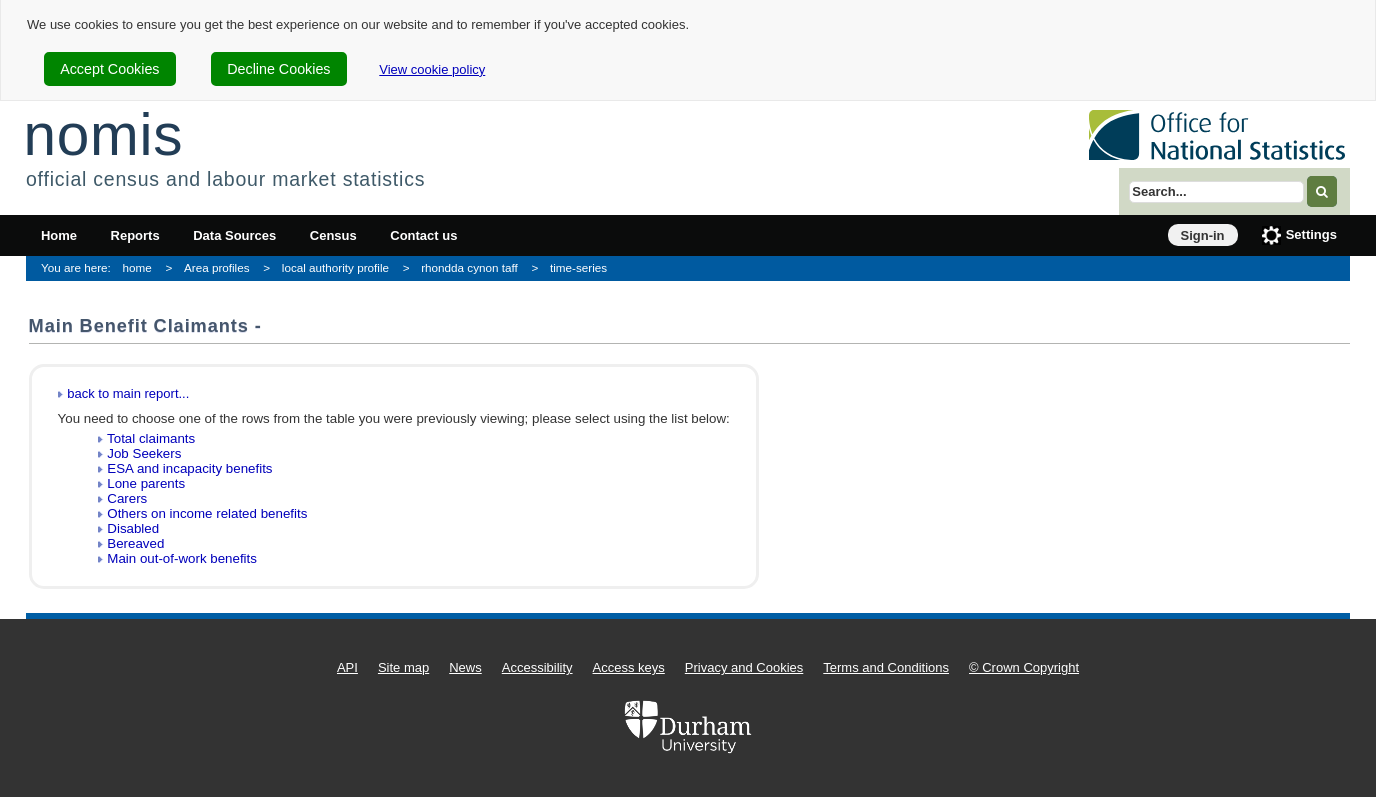 This screenshot has width=1376, height=797. What do you see at coordinates (133, 528) in the screenshot?
I see `Disabled` at bounding box center [133, 528].